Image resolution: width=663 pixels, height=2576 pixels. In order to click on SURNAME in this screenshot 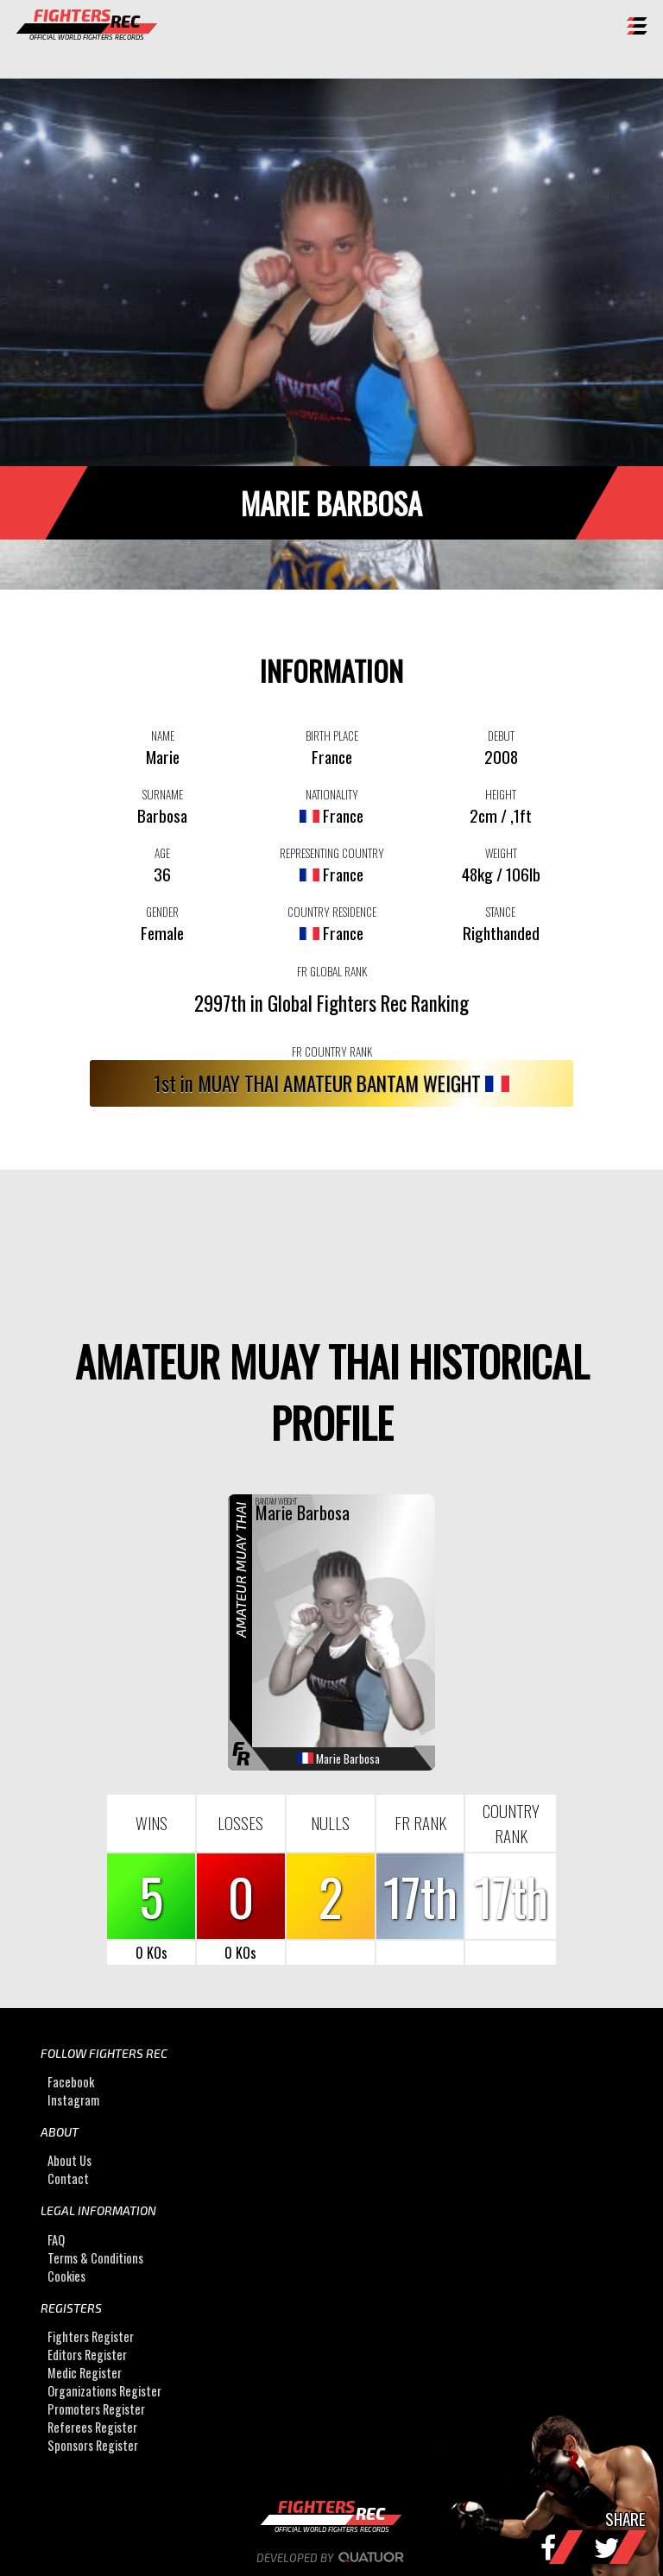, I will do `click(162, 794)`.